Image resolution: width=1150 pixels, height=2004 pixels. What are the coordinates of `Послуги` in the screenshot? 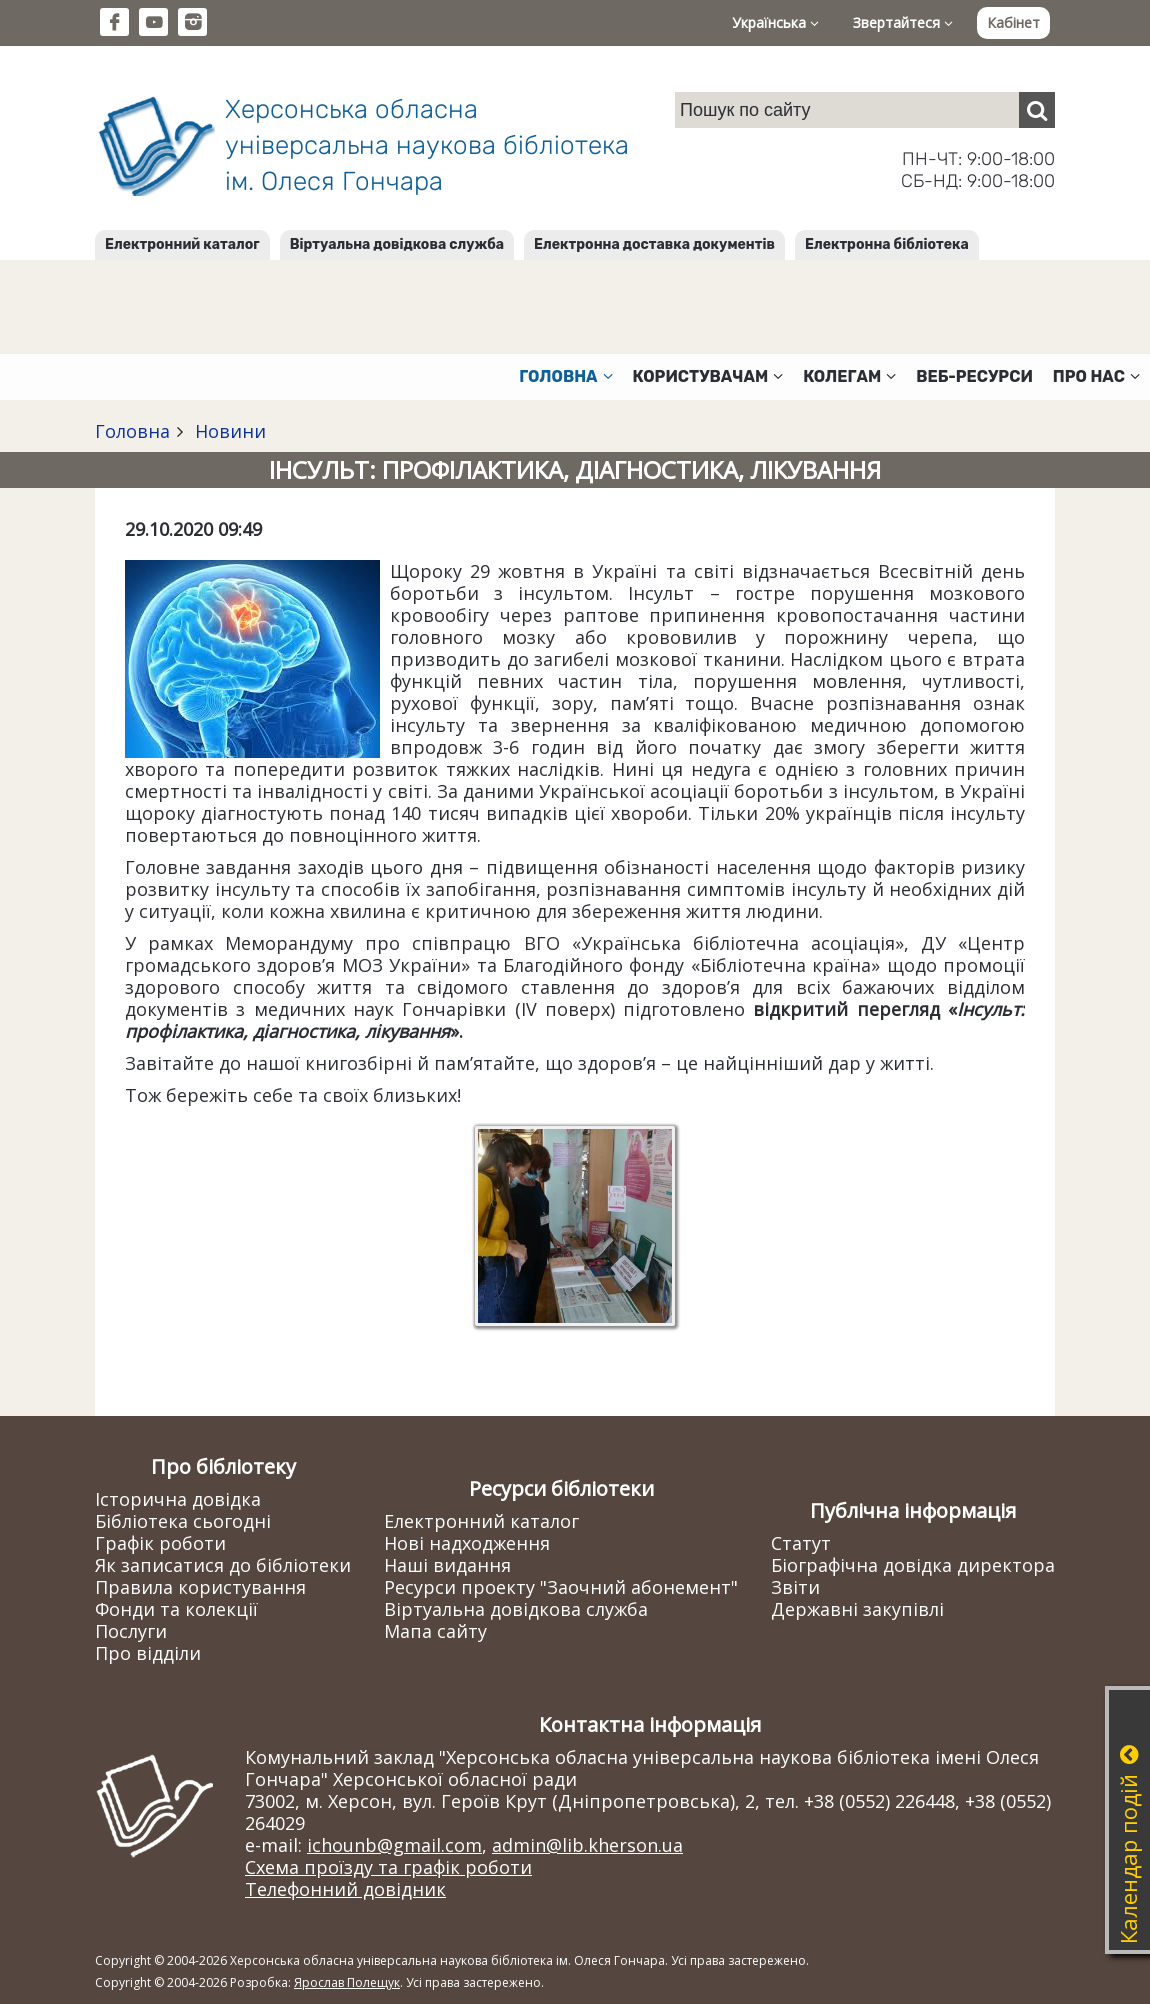 It's located at (131, 1631).